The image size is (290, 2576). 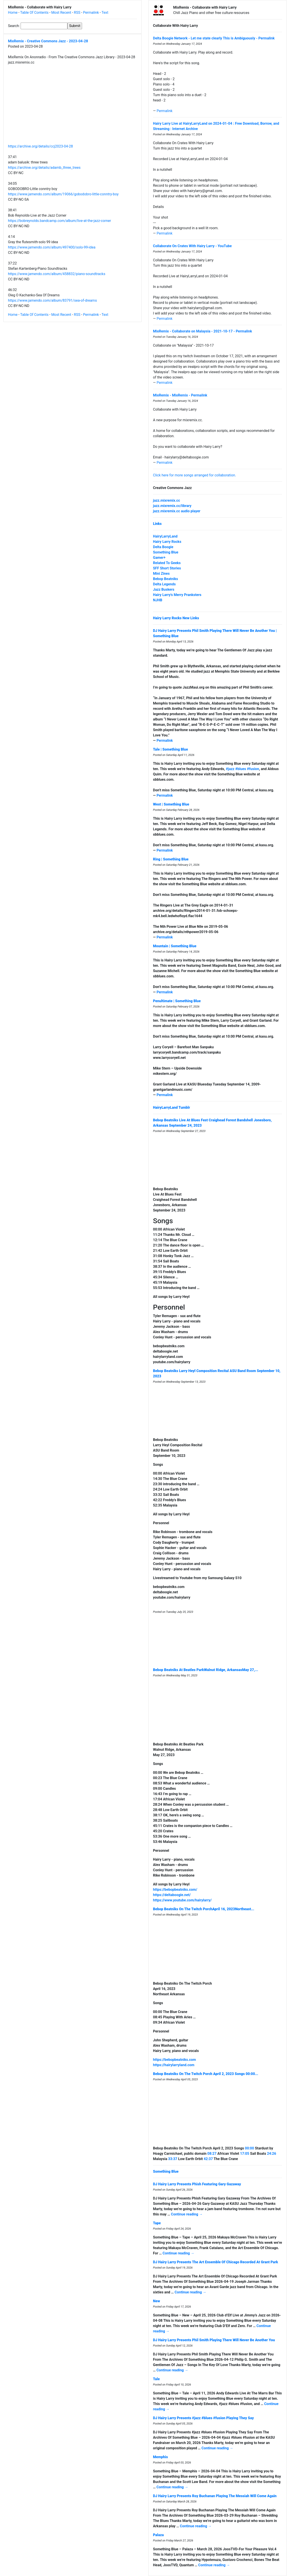 What do you see at coordinates (194, 475) in the screenshot?
I see `Click here for more songs arranged for collaboration.` at bounding box center [194, 475].